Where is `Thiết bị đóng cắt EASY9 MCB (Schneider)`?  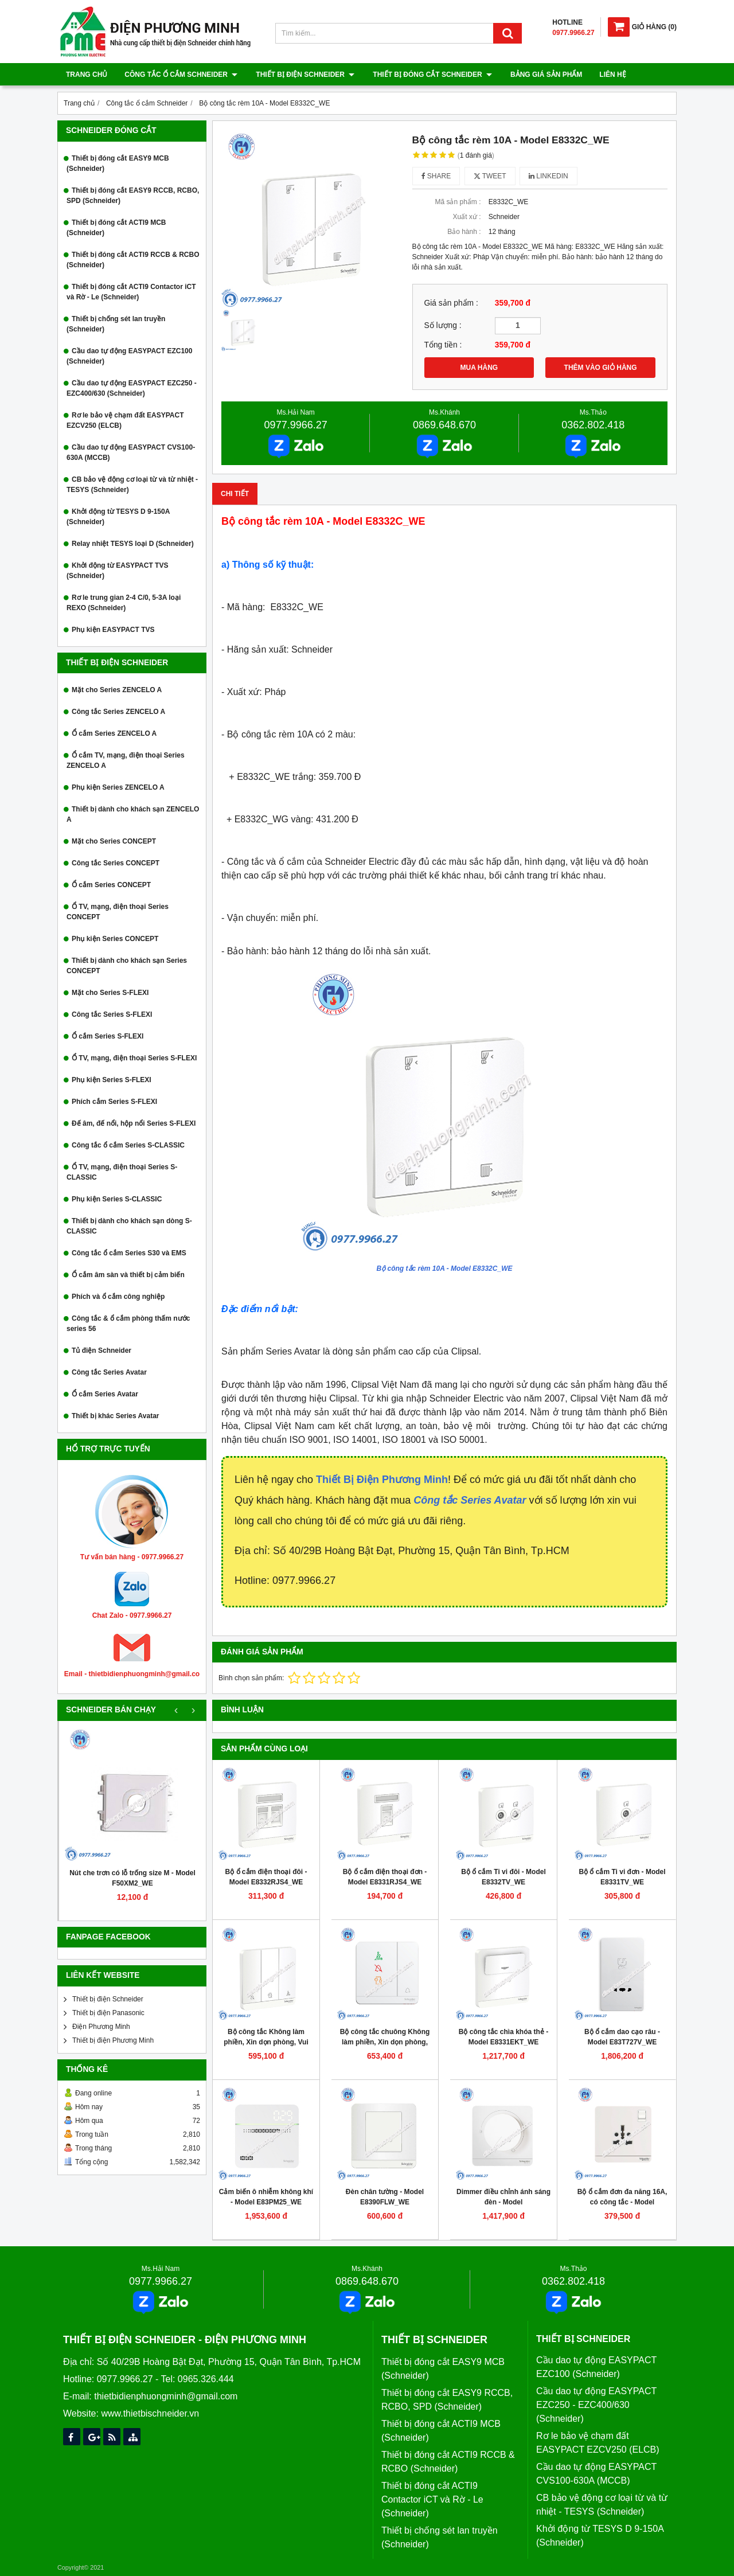 Thiết bị đóng cắt EASY9 MCB (Schneider) is located at coordinates (118, 163).